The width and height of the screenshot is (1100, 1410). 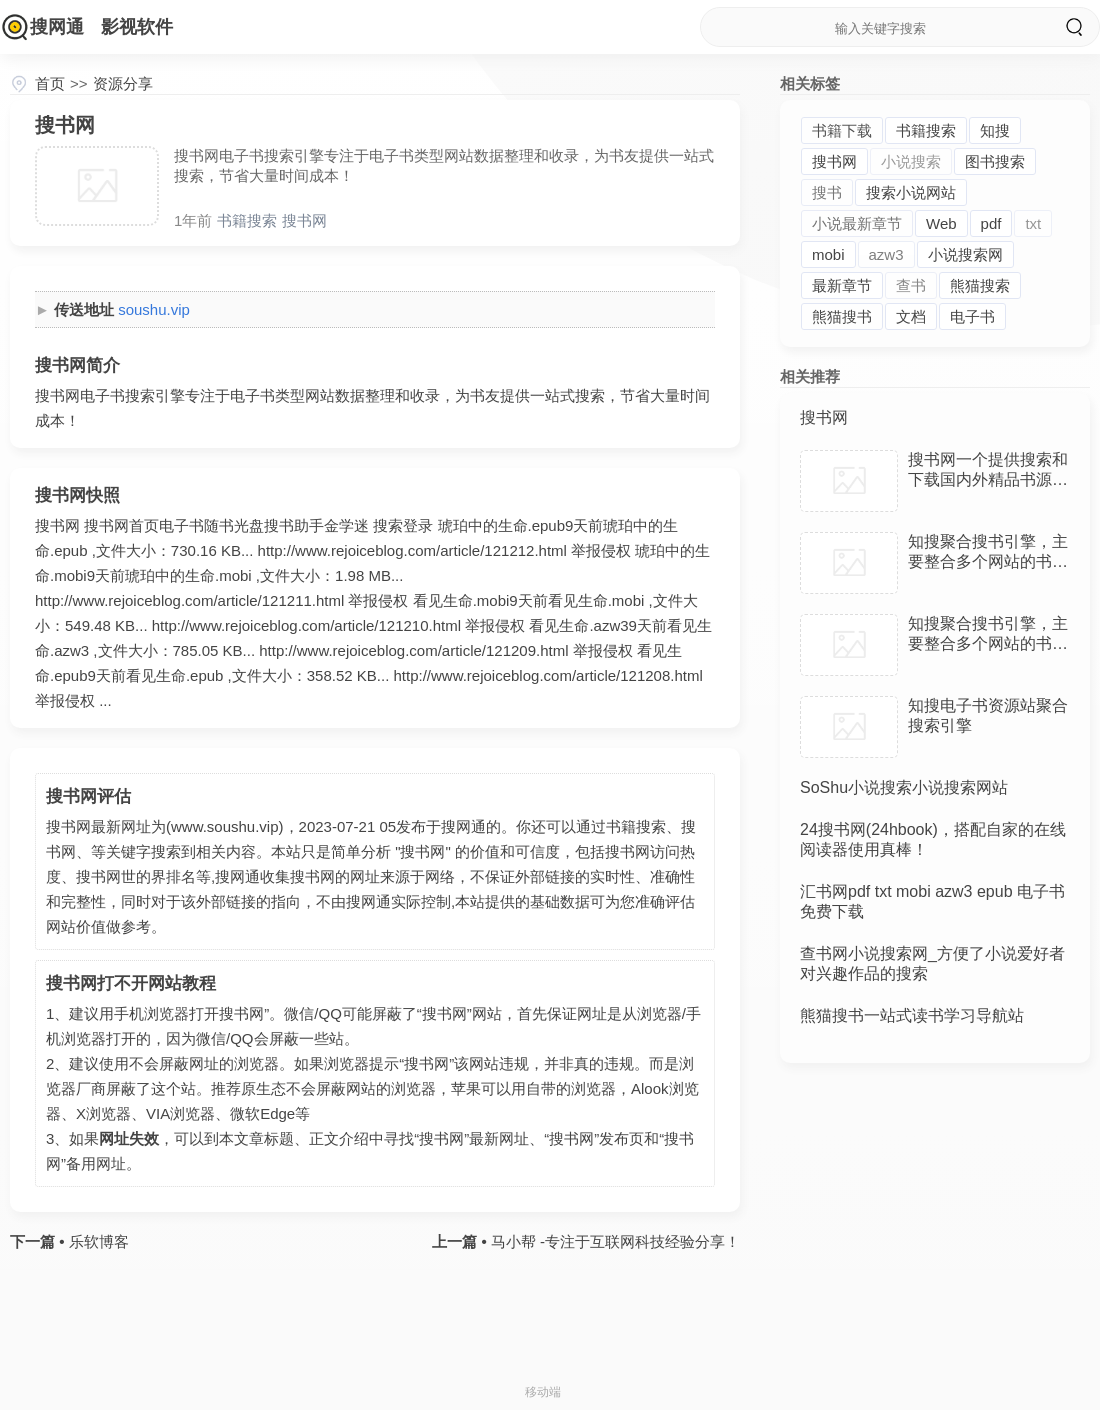 What do you see at coordinates (247, 220) in the screenshot?
I see `书籍搜索` at bounding box center [247, 220].